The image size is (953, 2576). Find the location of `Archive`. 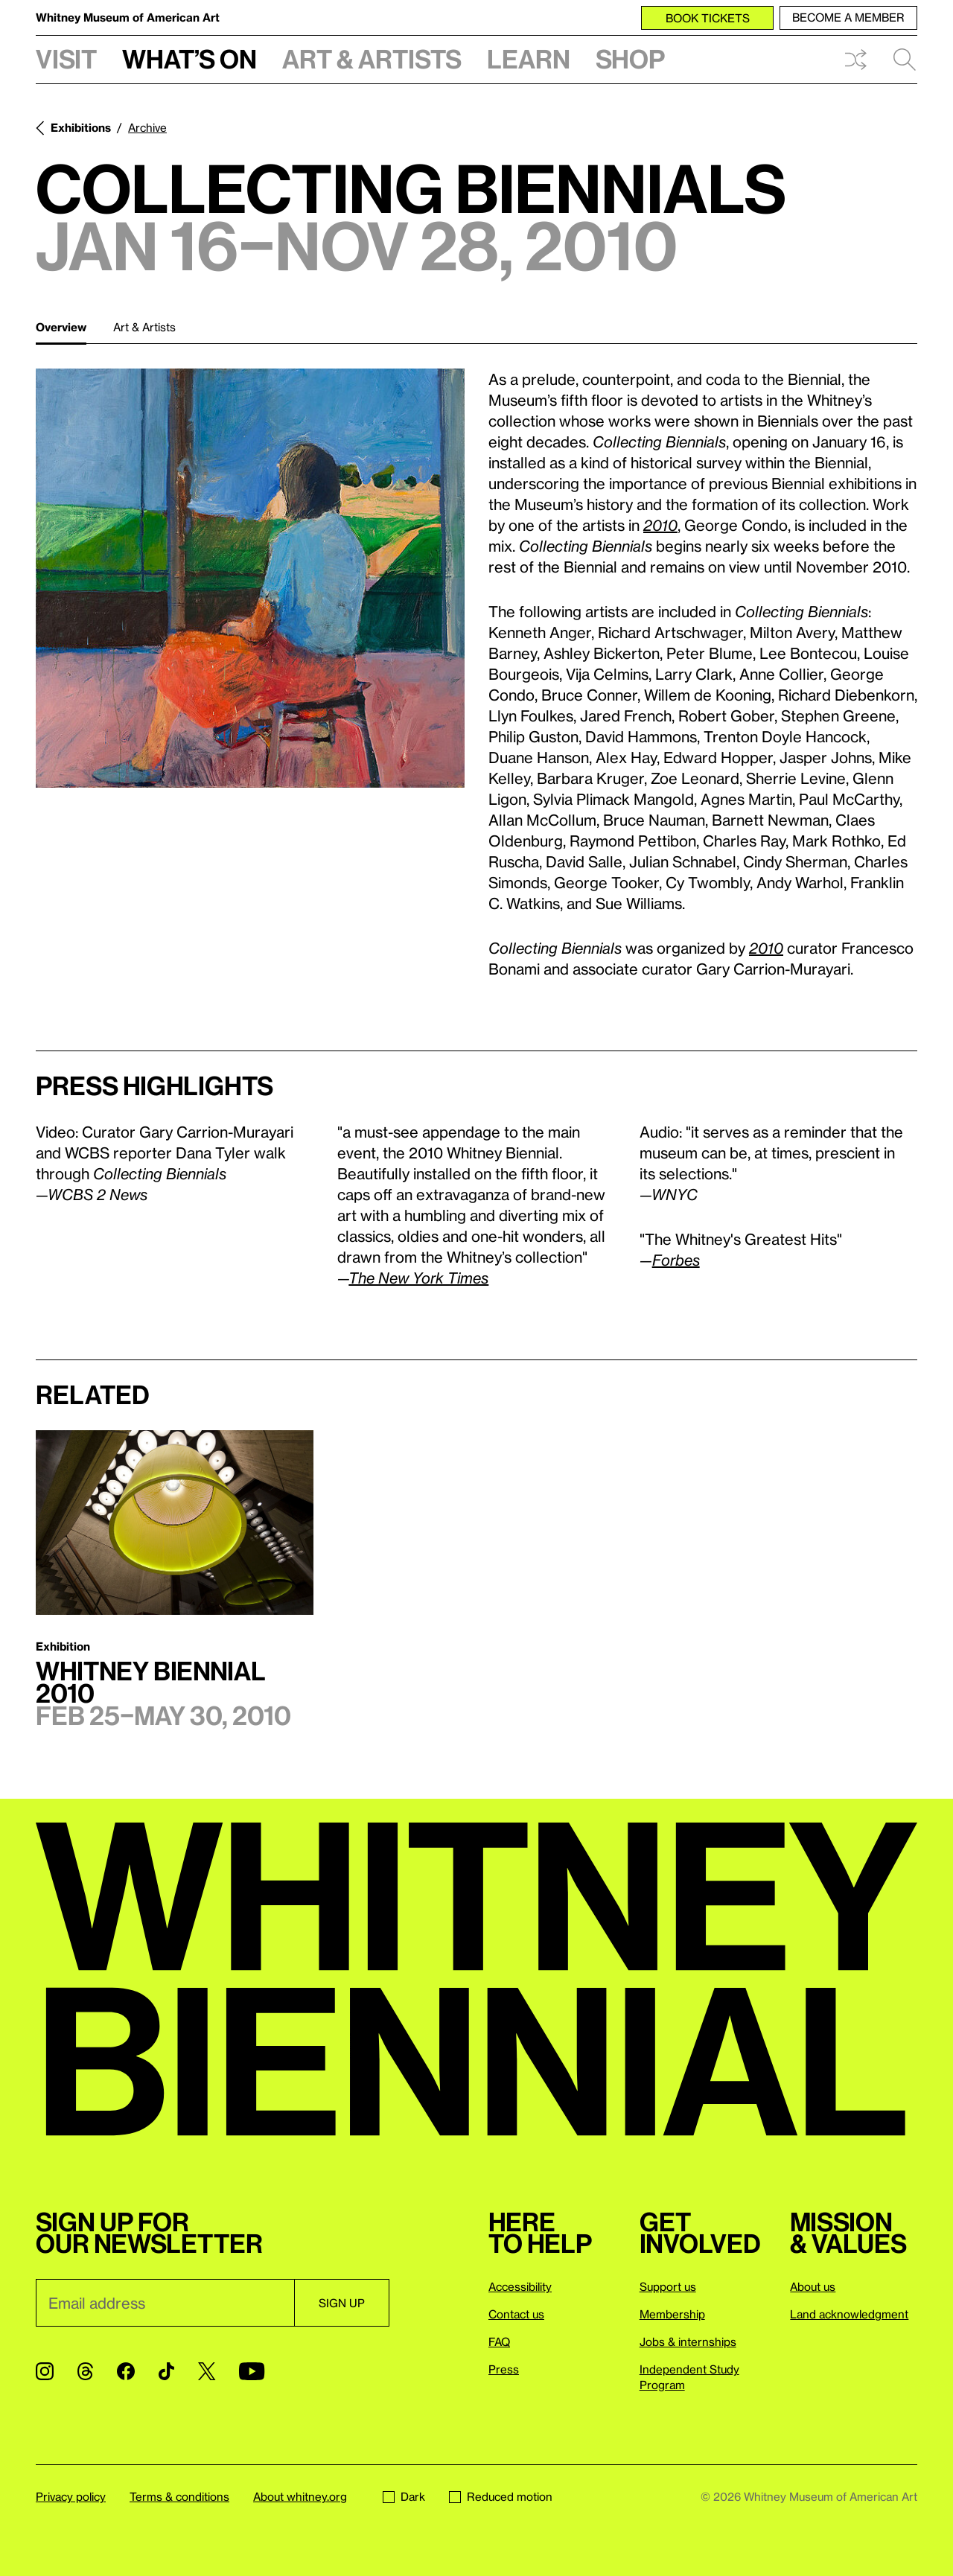

Archive is located at coordinates (147, 127).